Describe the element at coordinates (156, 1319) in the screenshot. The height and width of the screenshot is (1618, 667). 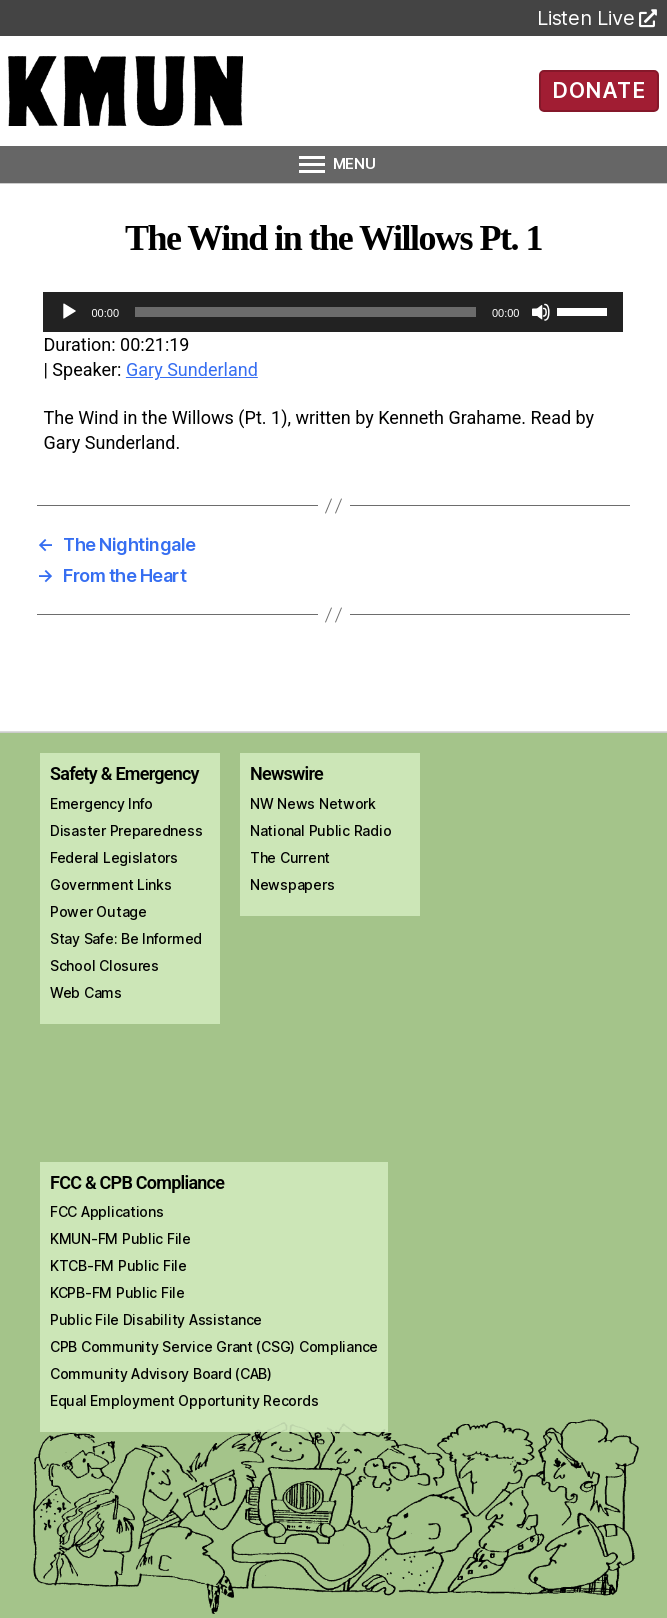
I see `Public File Disability Assistance` at that location.